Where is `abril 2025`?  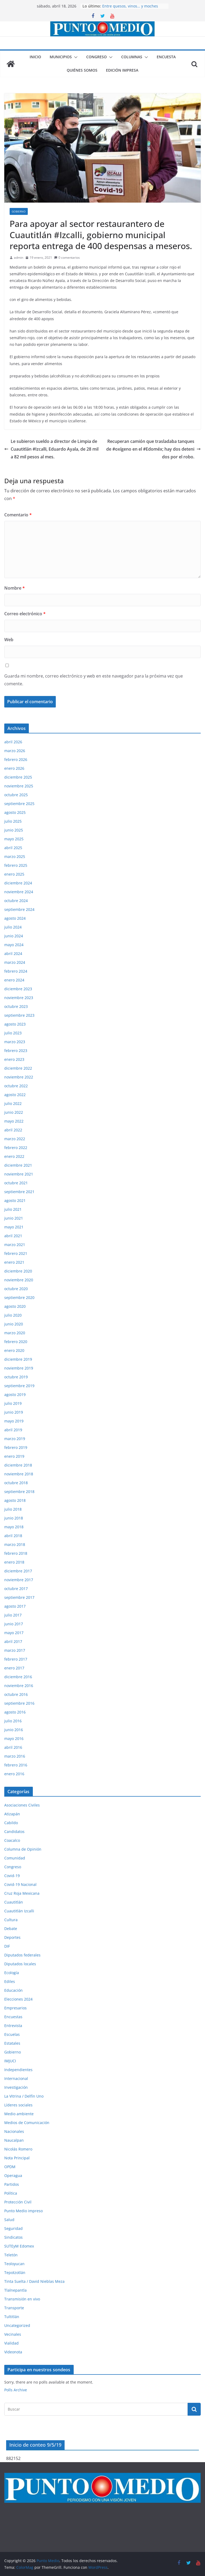 abril 2025 is located at coordinates (13, 847).